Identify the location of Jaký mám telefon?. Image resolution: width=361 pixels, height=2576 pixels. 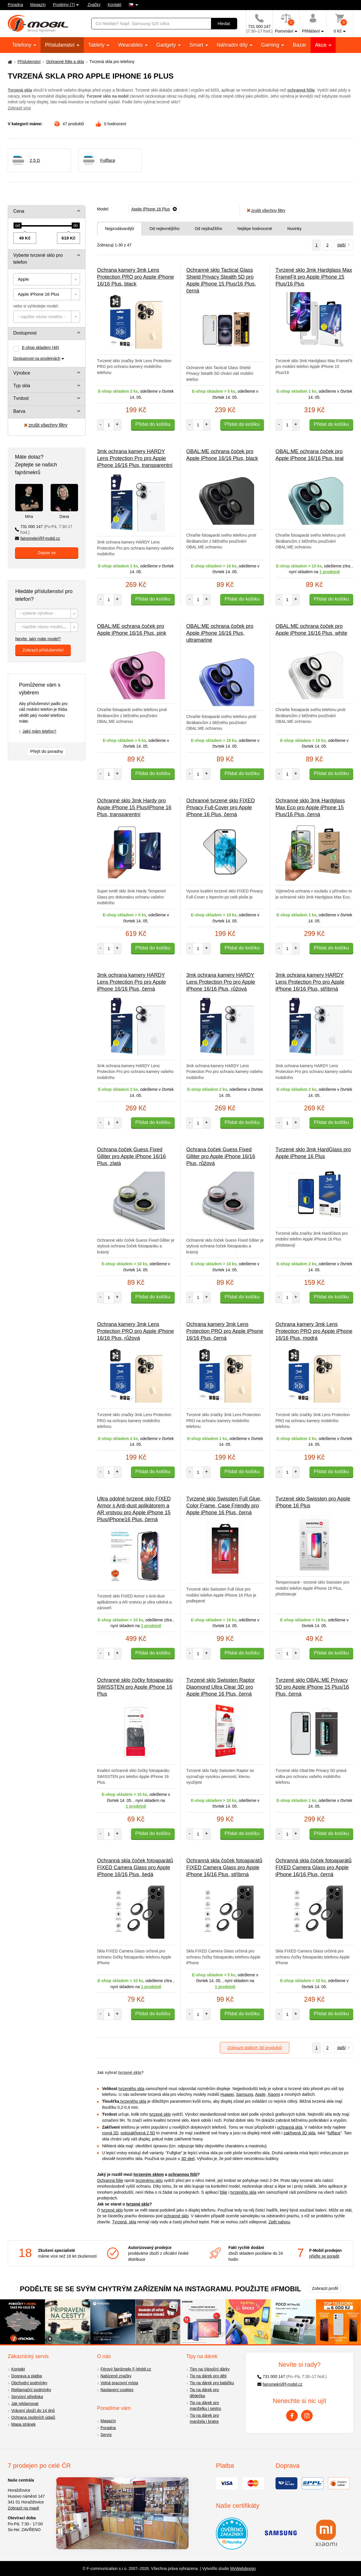
(39, 731).